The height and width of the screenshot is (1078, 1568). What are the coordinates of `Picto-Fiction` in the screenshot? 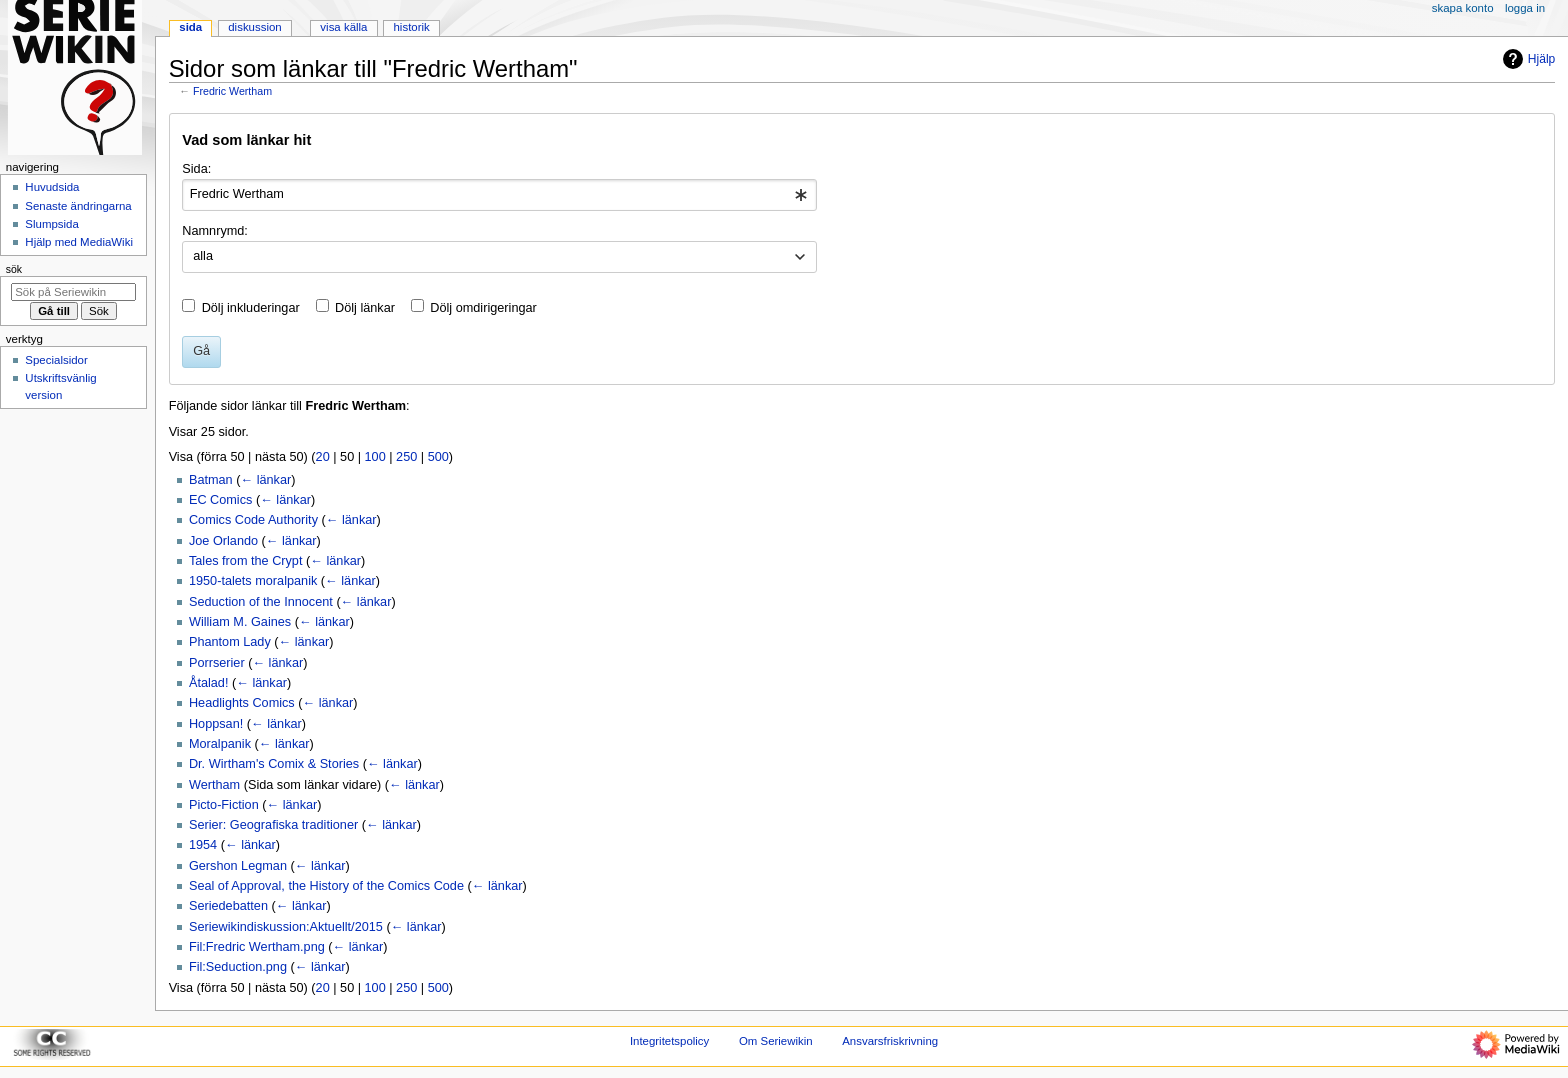 It's located at (224, 805).